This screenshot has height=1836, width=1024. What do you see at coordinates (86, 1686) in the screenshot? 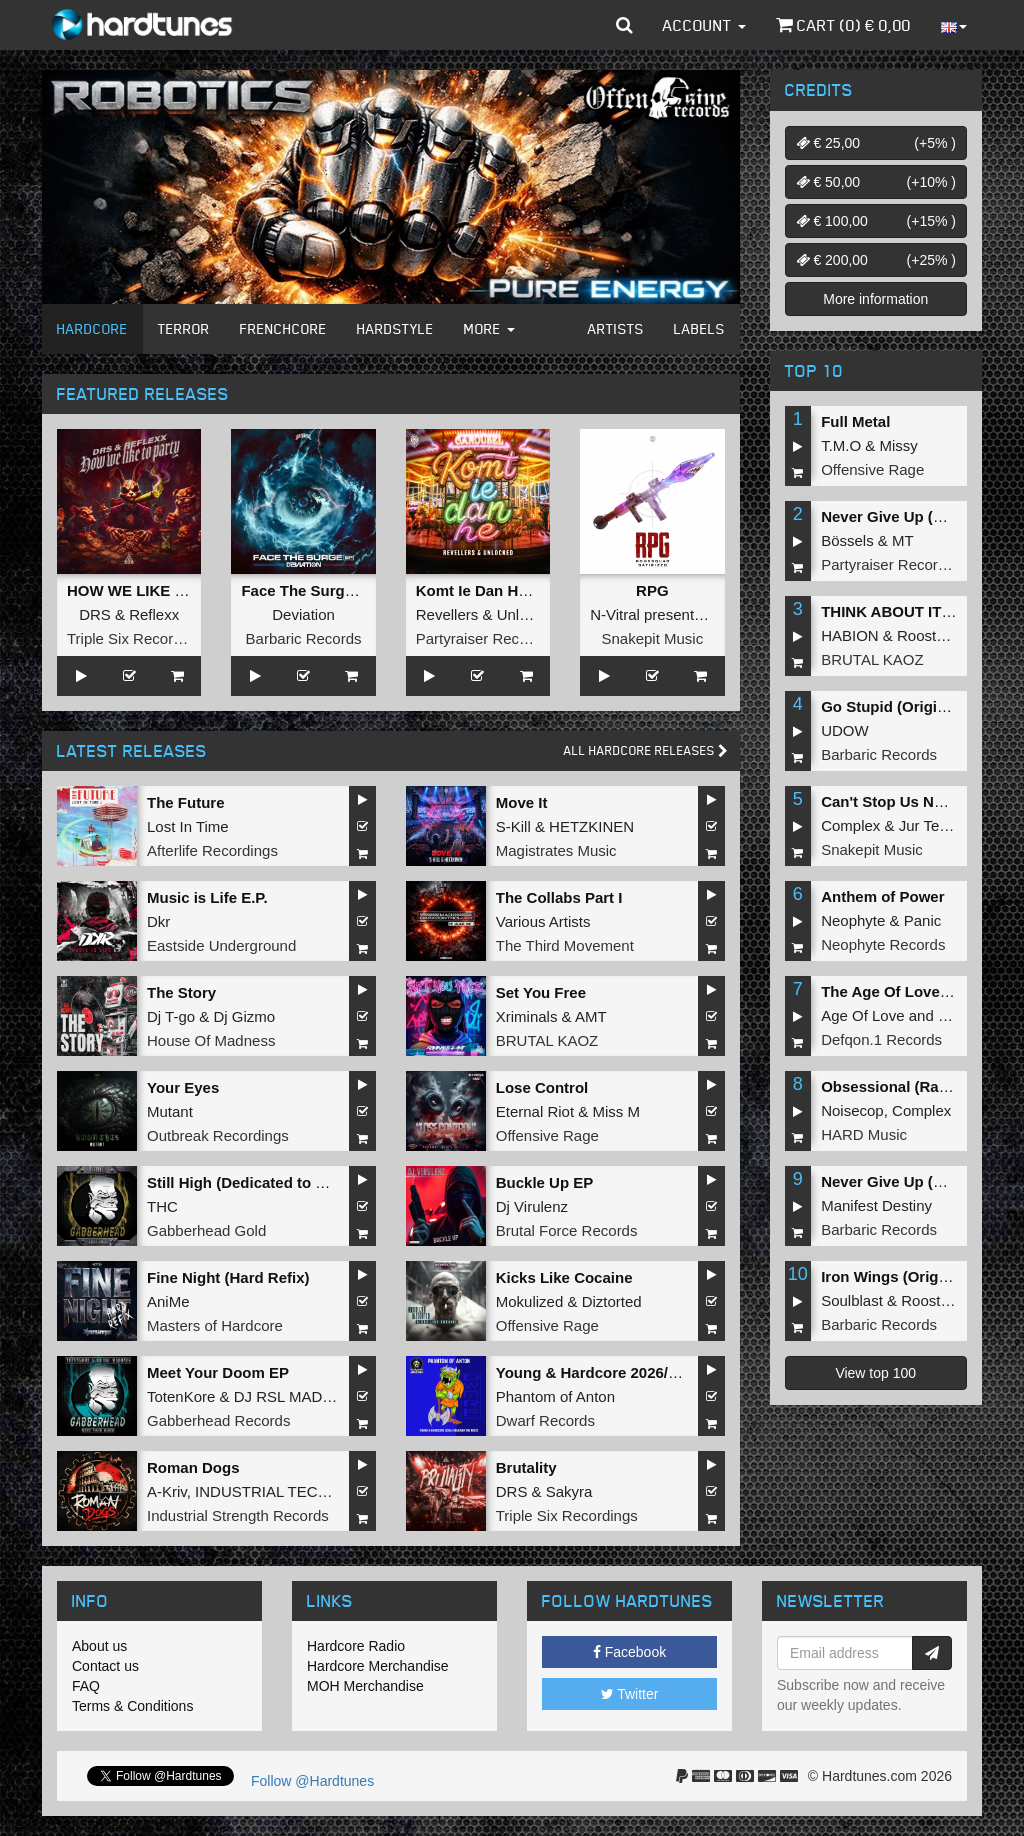
I see `FAQ` at bounding box center [86, 1686].